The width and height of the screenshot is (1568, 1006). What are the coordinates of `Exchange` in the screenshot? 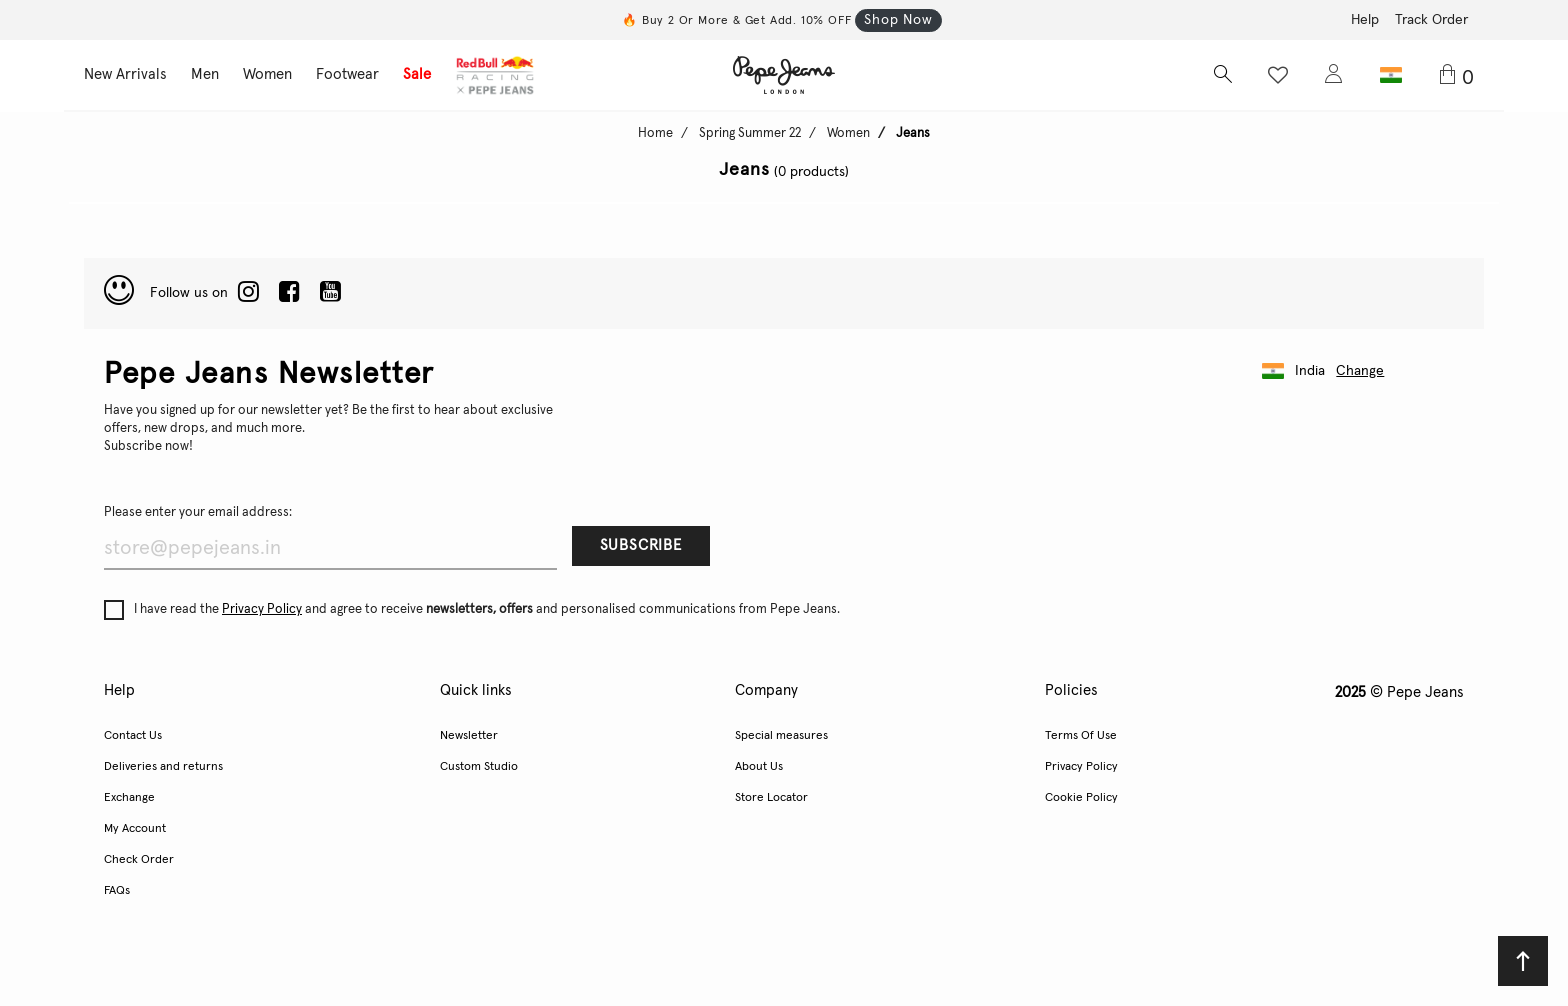 It's located at (129, 798).